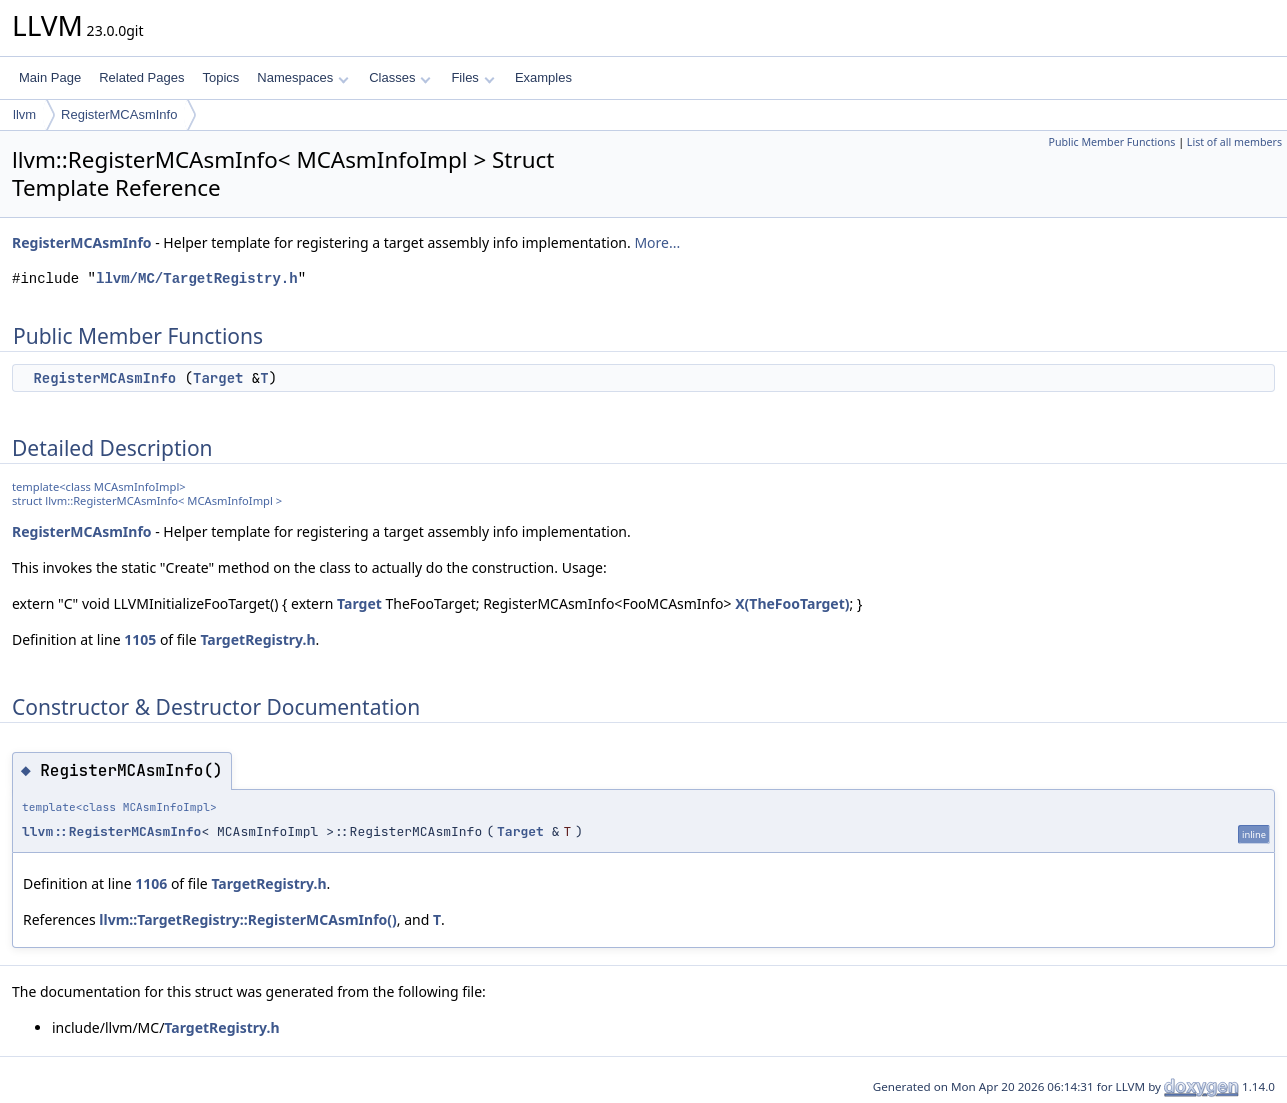 This screenshot has height=1103, width=1287. I want to click on TargetRegistry.h, so click(257, 639).